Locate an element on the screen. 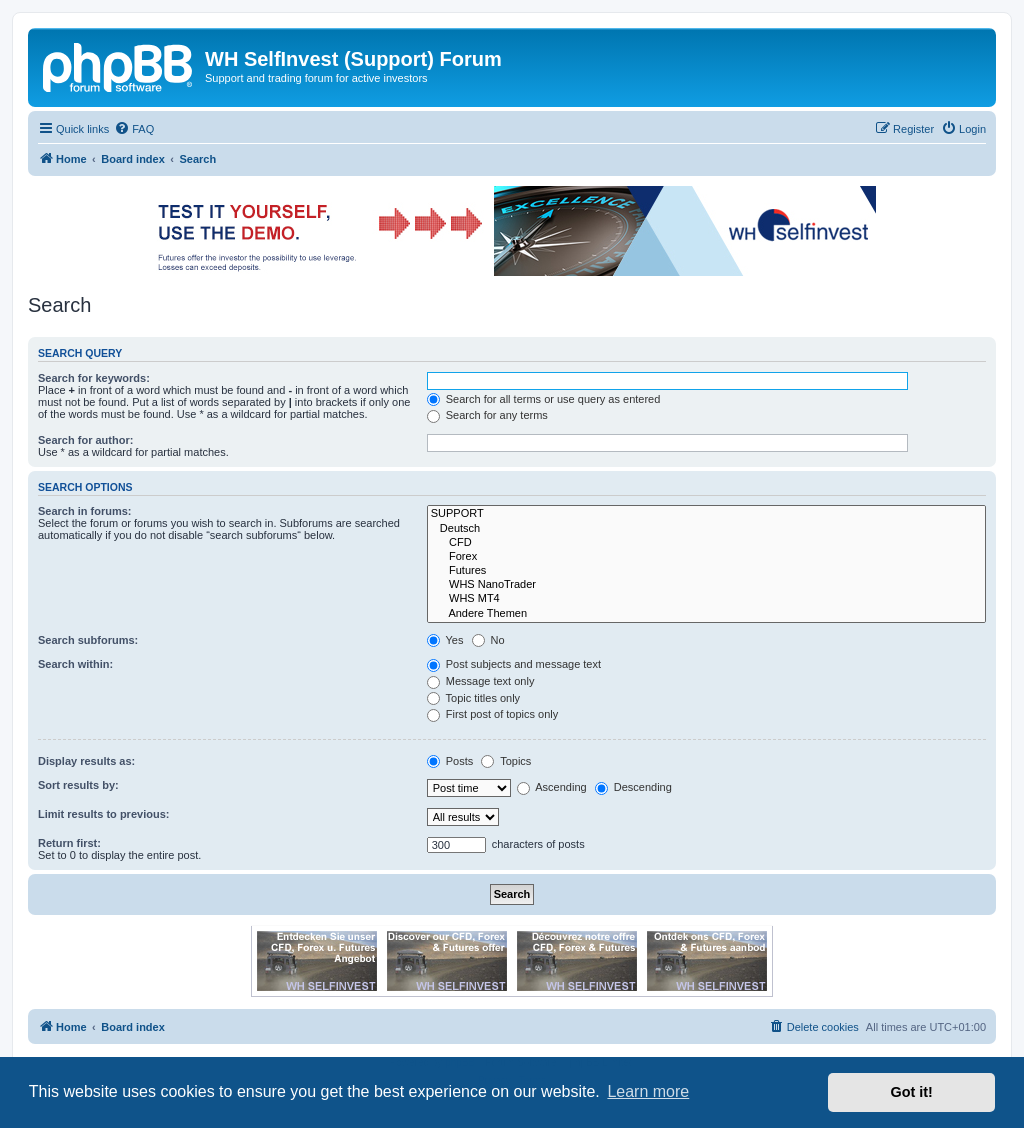  Return first: is located at coordinates (69, 843).